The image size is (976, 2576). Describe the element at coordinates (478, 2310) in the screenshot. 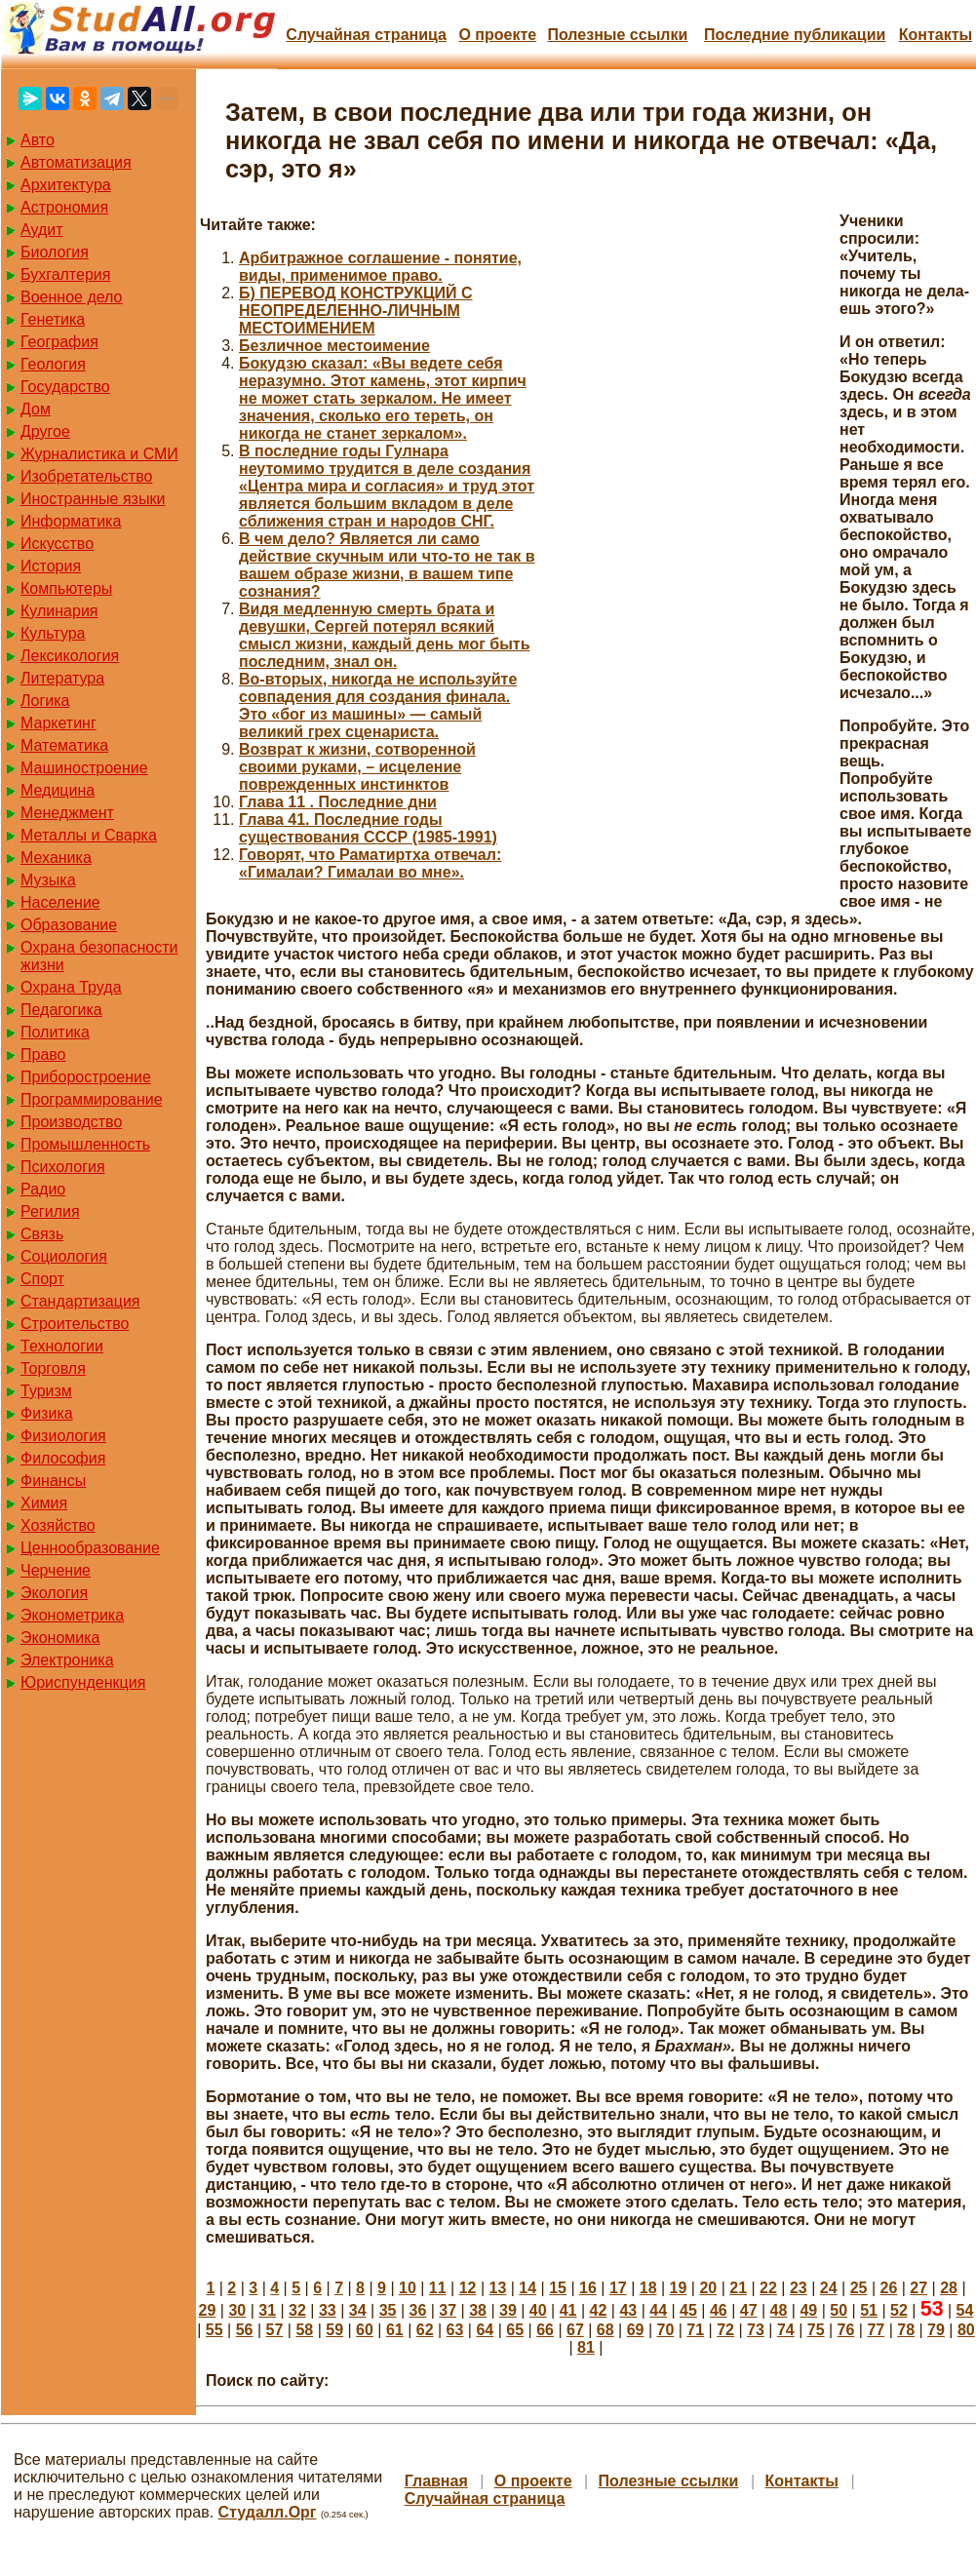

I see `38` at that location.